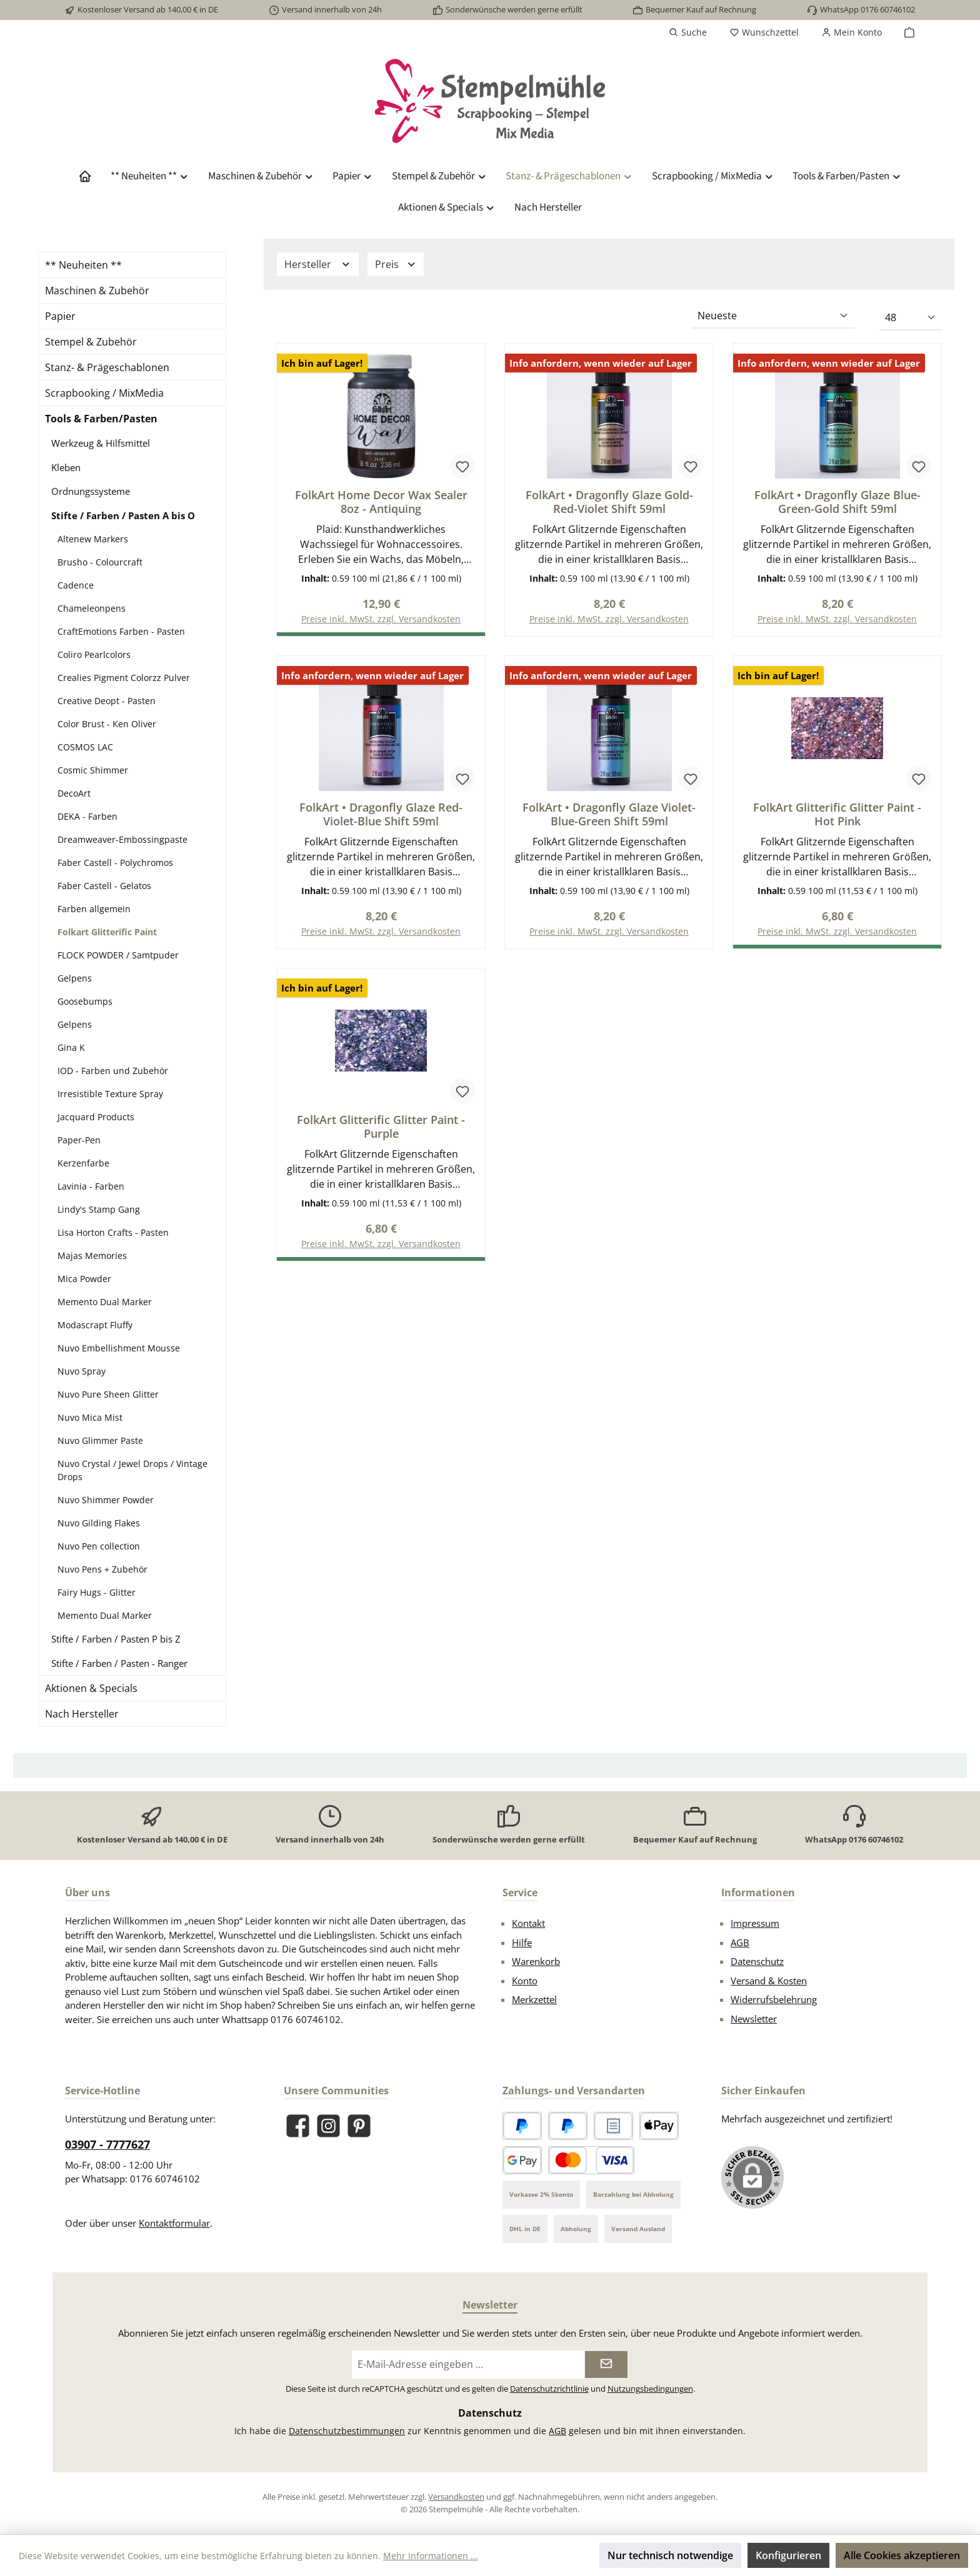  I want to click on Nuvo Pens + Zubehör, so click(103, 1569).